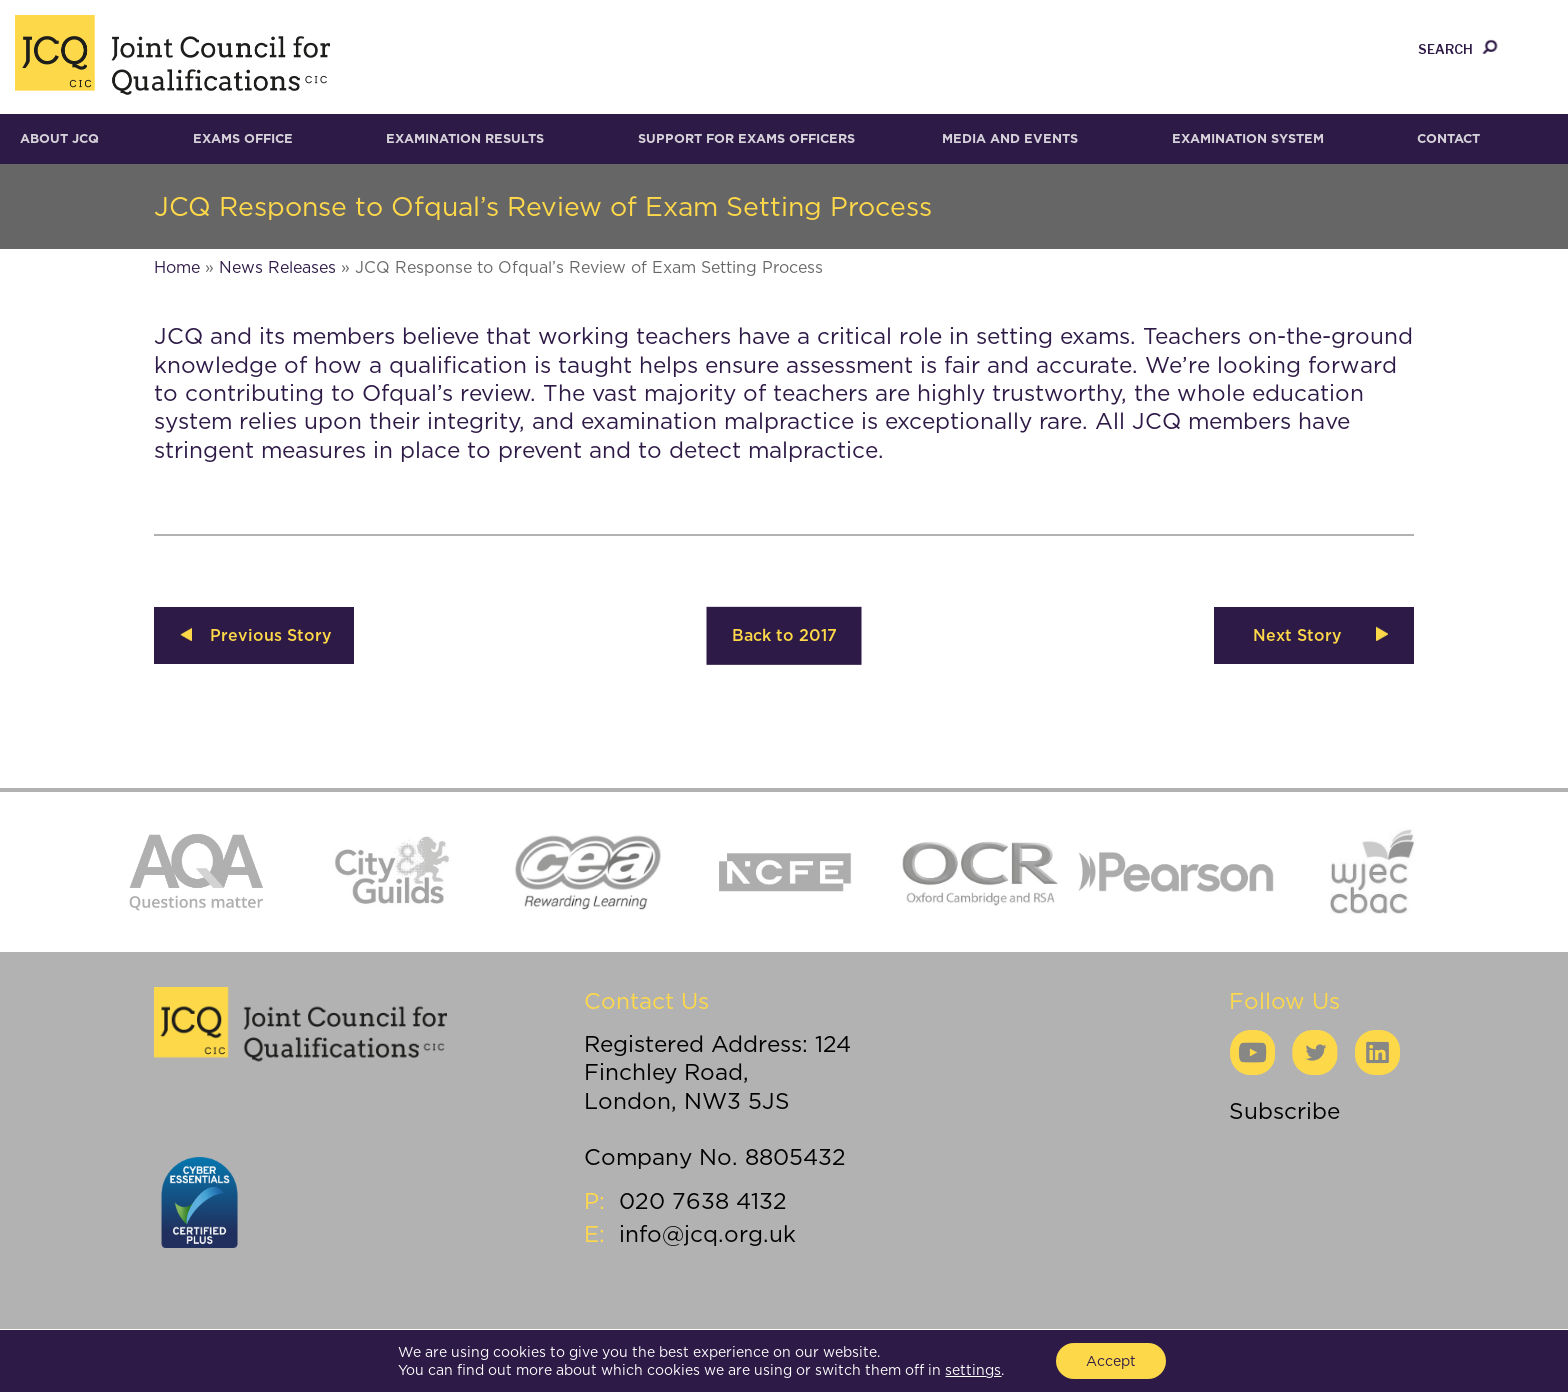 This screenshot has width=1568, height=1392. Describe the element at coordinates (1111, 1361) in the screenshot. I see `Accept` at that location.